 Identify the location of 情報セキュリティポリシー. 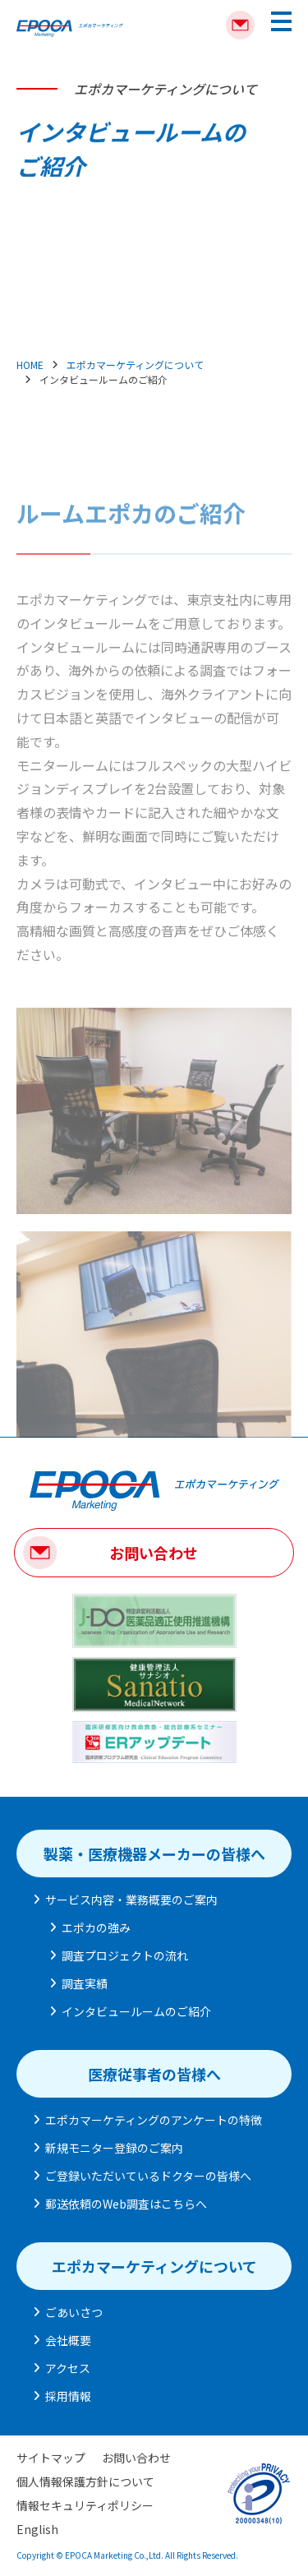
(85, 2505).